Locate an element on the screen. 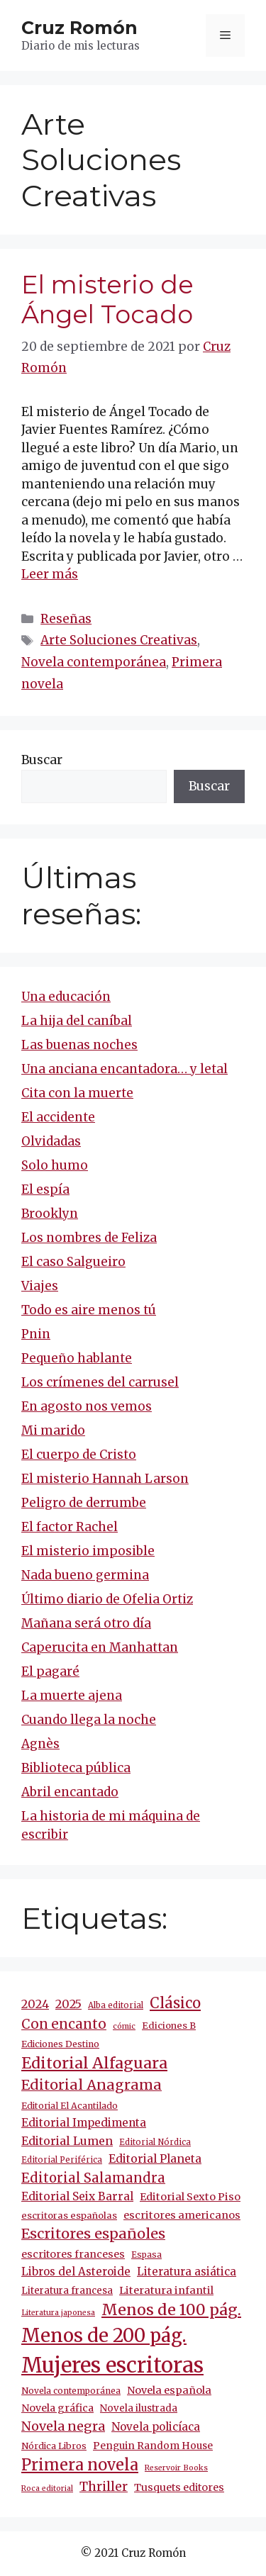 This screenshot has height=2576, width=266. Ediciones Destino [Ediciones Destino (10 elementos)] is located at coordinates (60, 2044).